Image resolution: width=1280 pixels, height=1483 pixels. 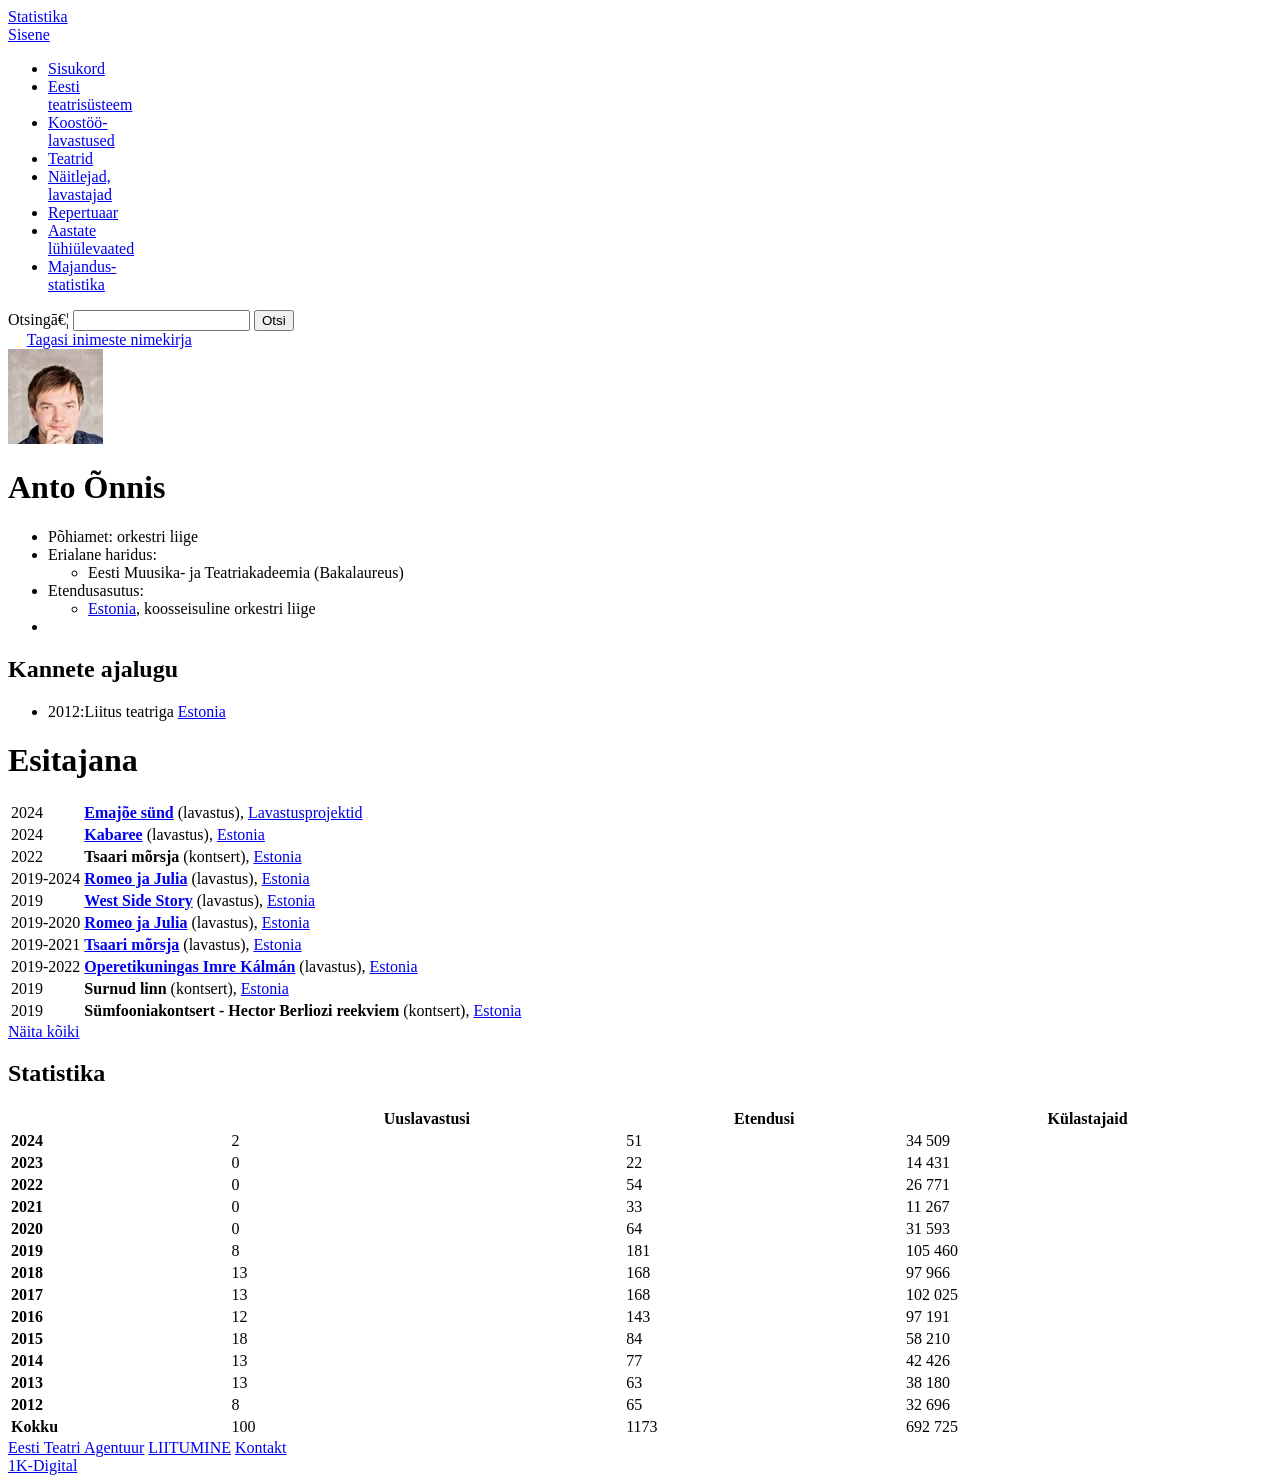 I want to click on Majandus-statistika, so click(x=82, y=275).